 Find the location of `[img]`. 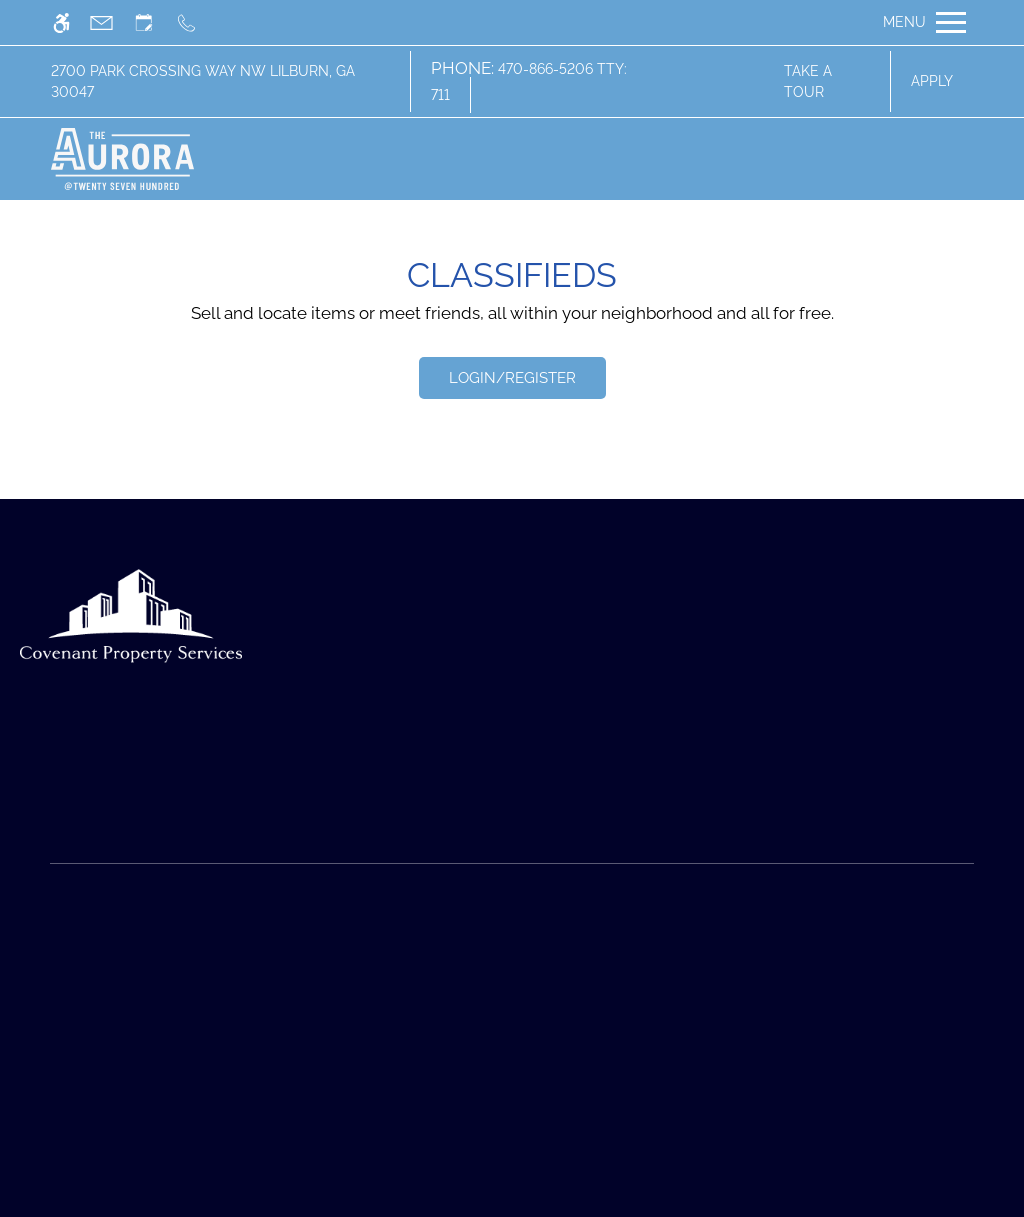

[img] is located at coordinates (122, 159).